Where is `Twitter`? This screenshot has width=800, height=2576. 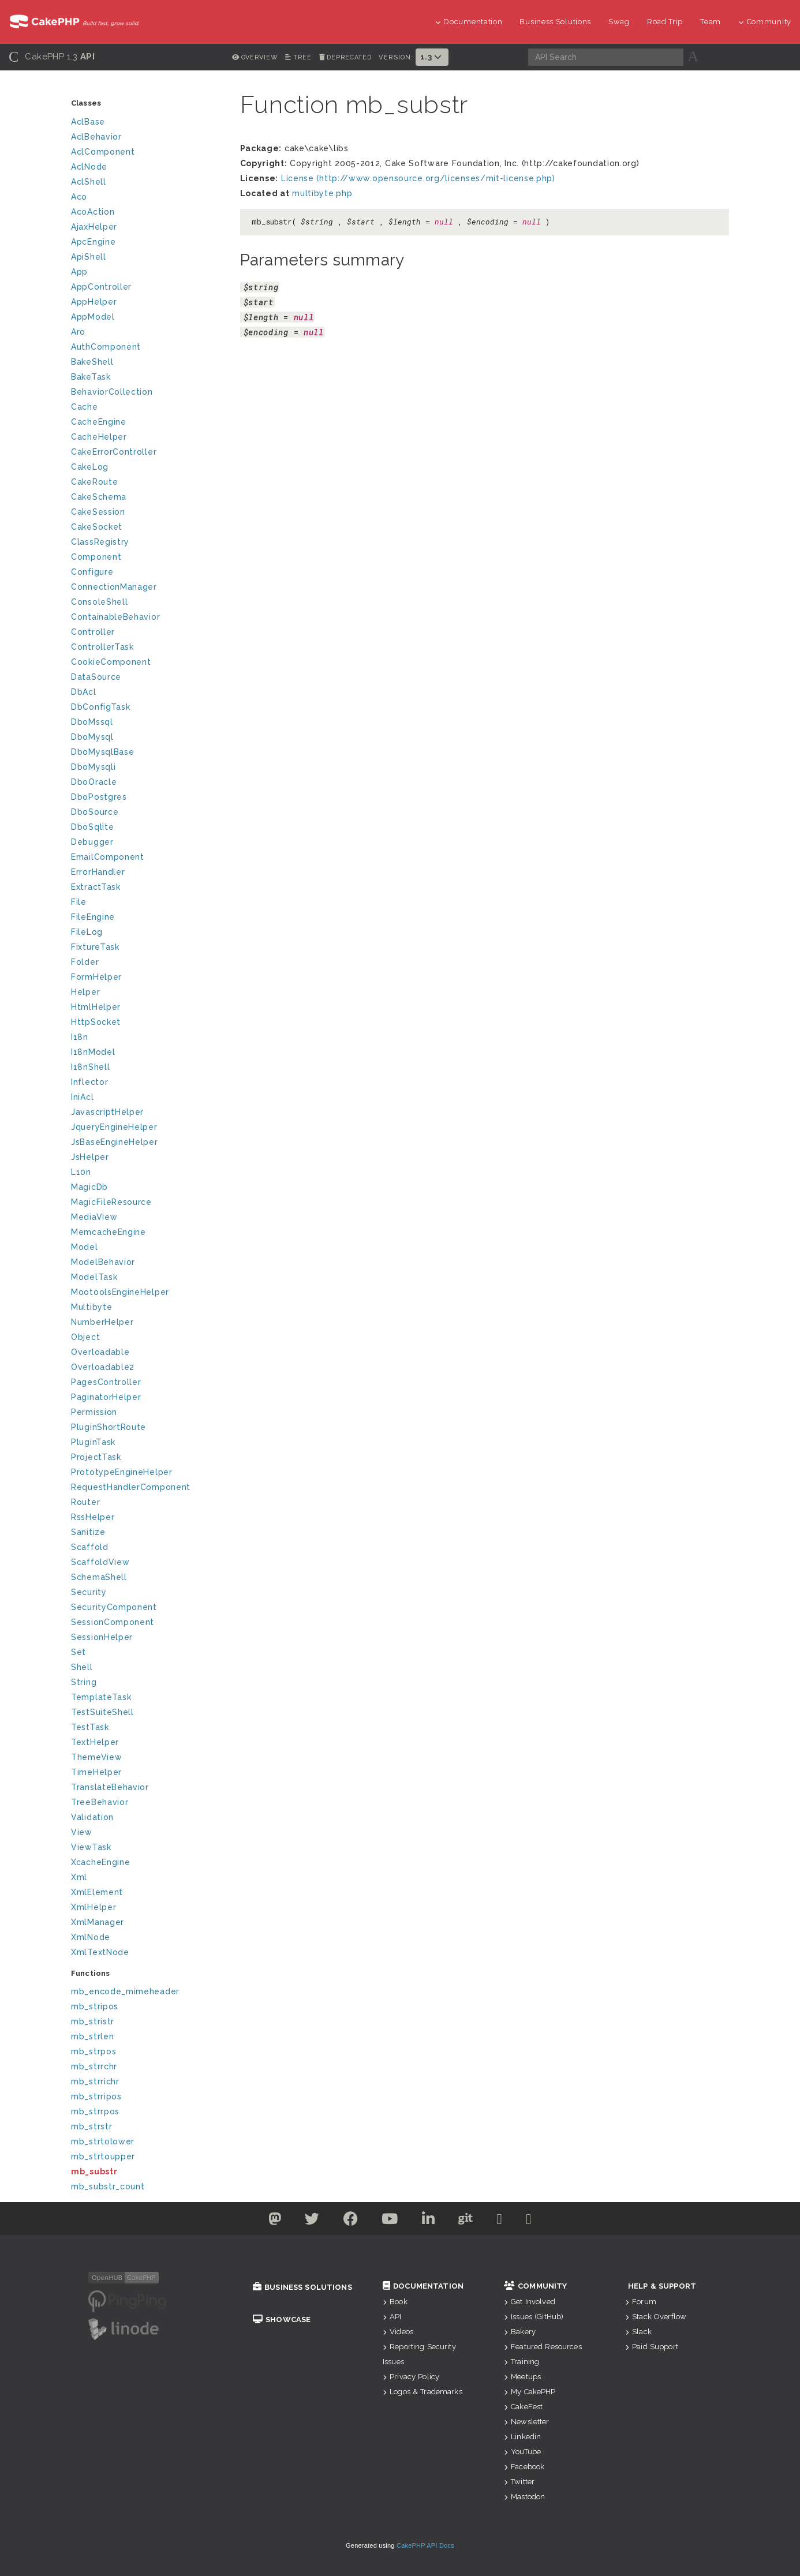 Twitter is located at coordinates (519, 2481).